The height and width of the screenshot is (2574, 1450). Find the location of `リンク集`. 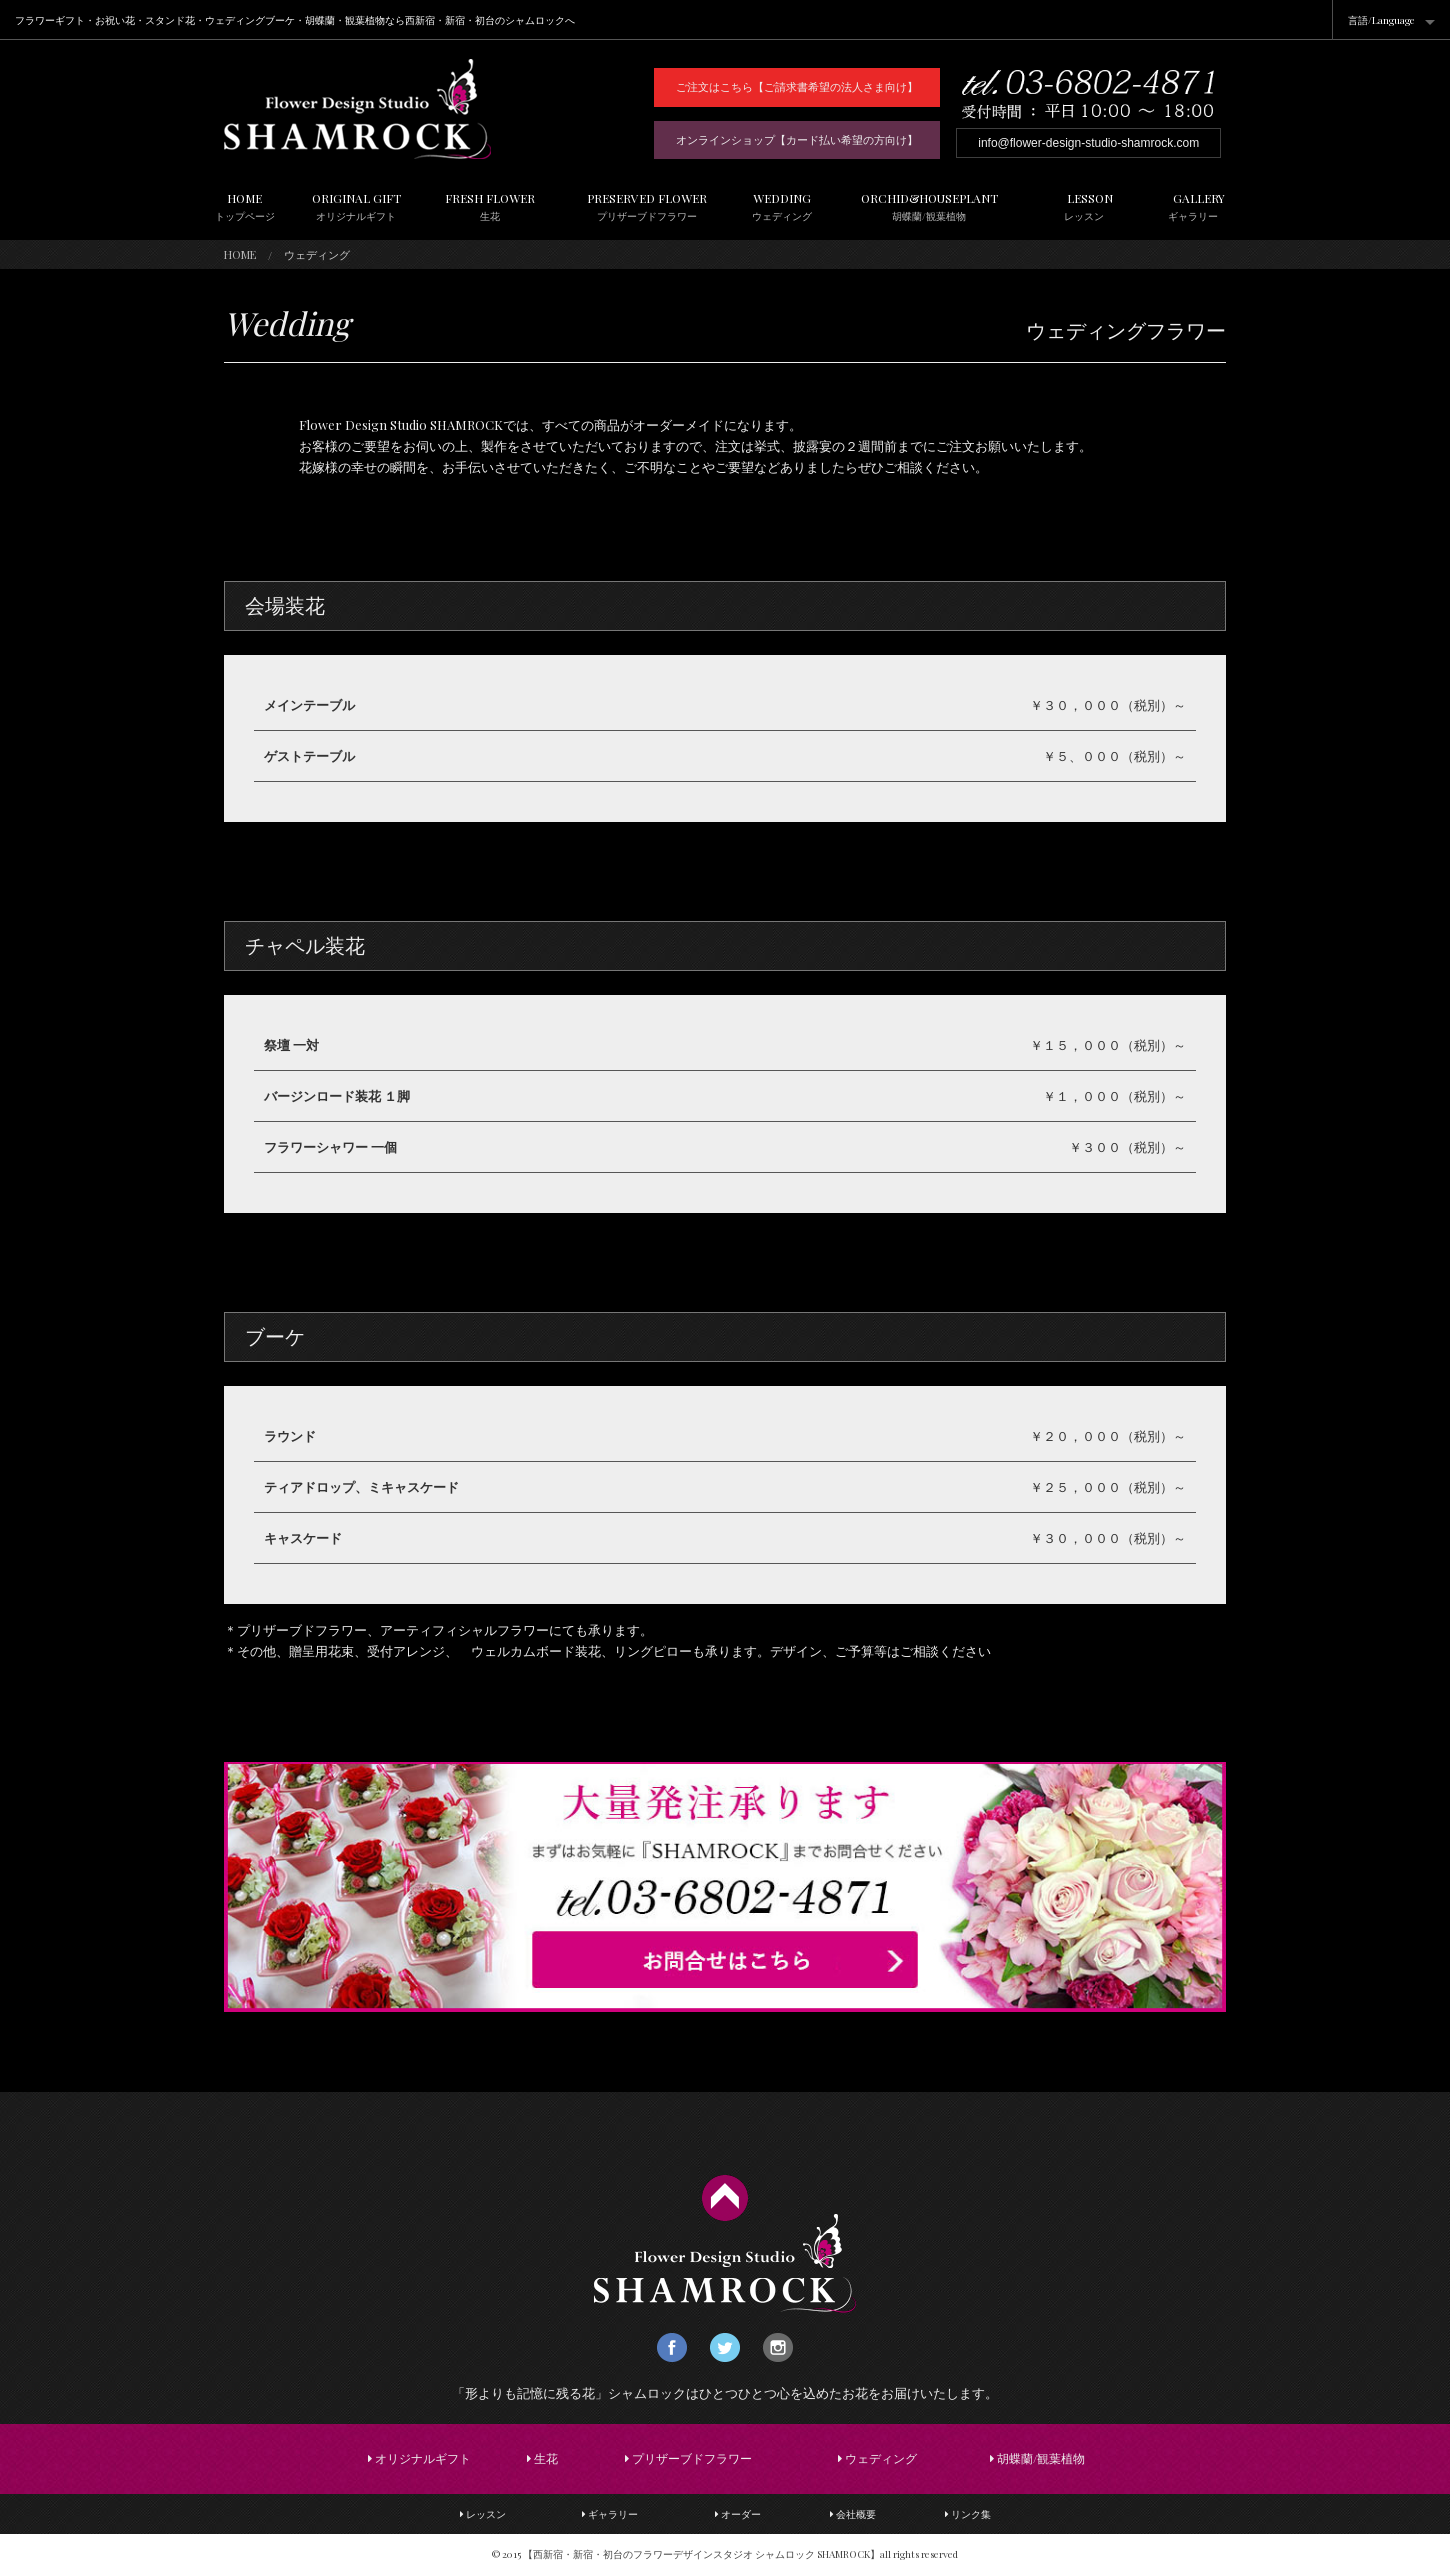

リンク集 is located at coordinates (968, 2514).